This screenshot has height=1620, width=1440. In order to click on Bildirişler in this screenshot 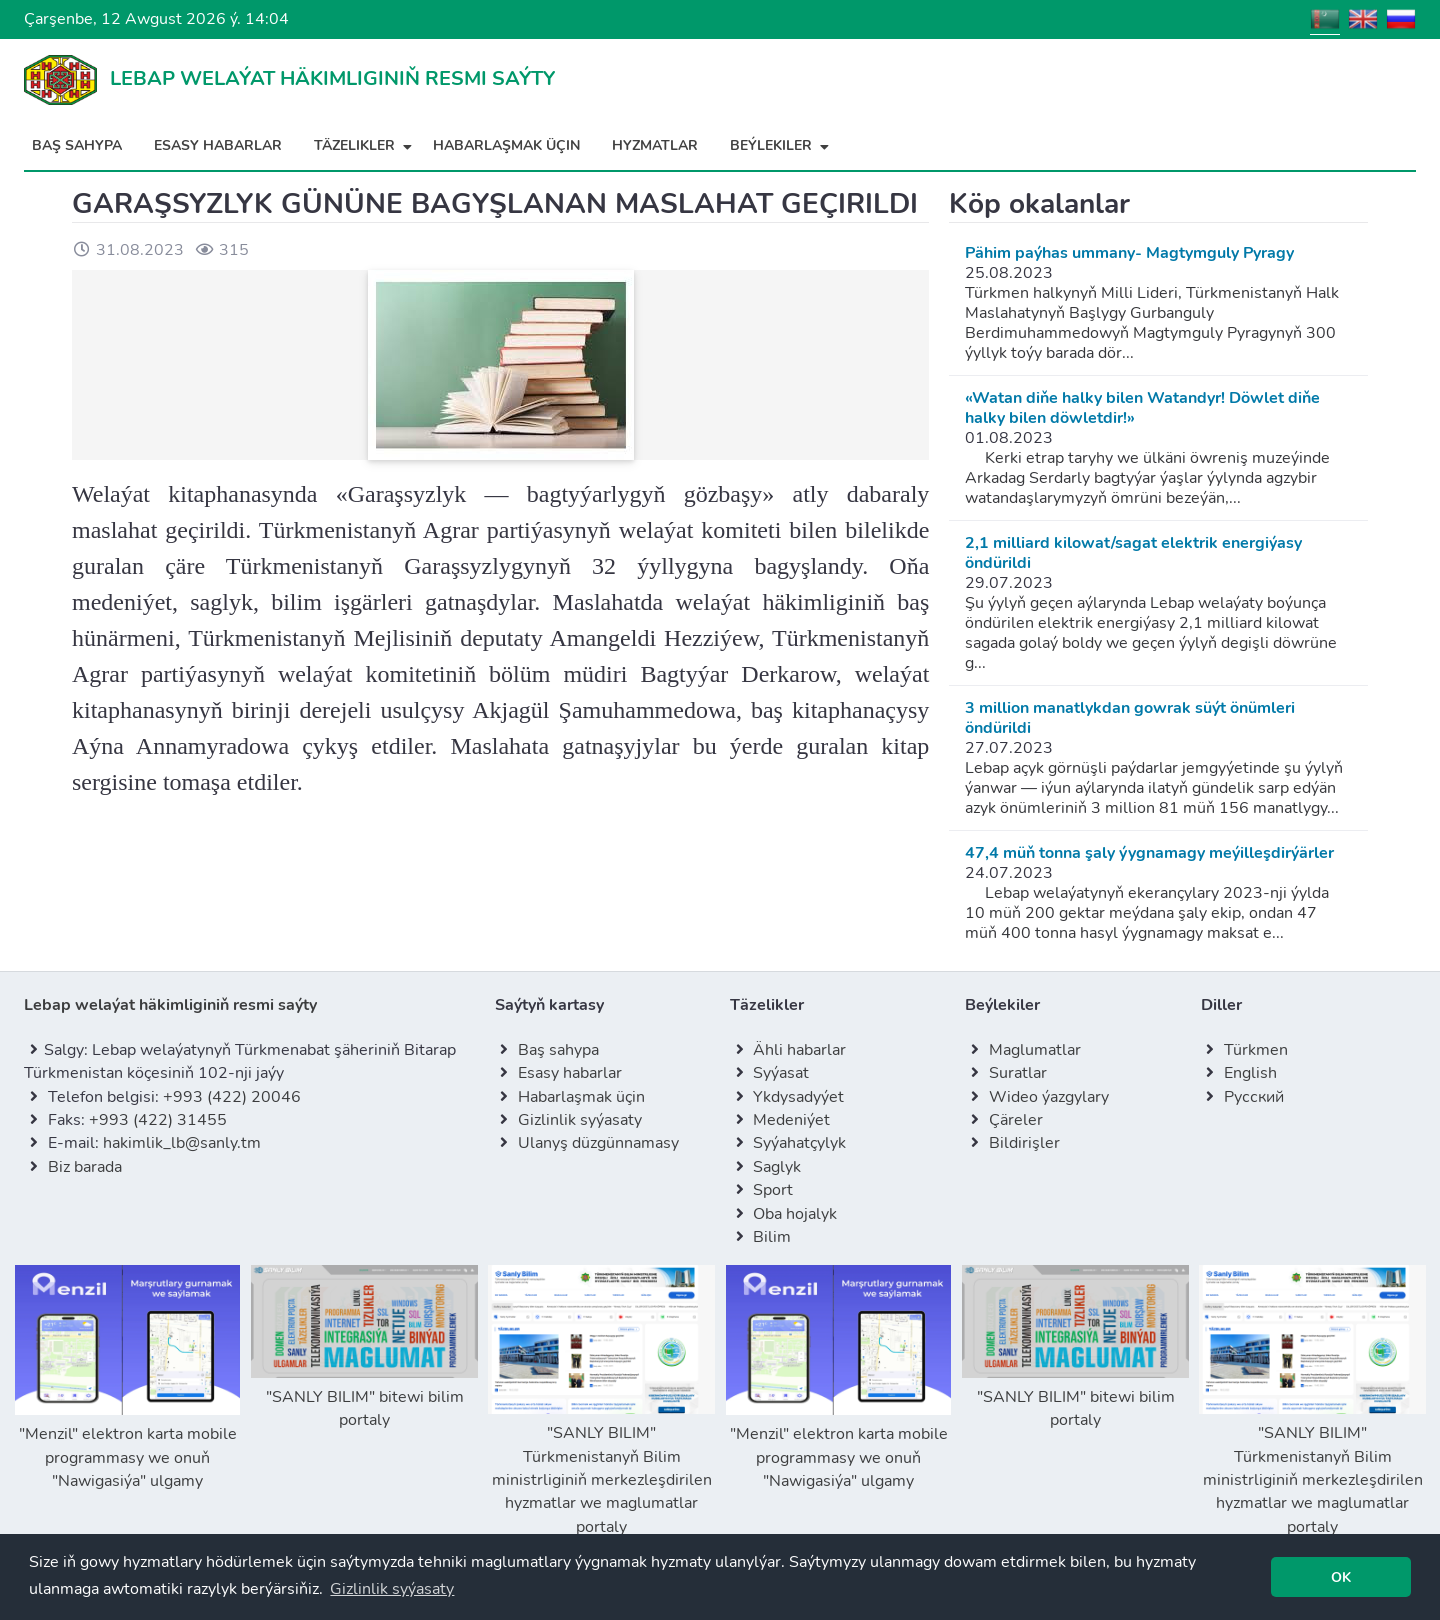, I will do `click(1024, 1143)`.